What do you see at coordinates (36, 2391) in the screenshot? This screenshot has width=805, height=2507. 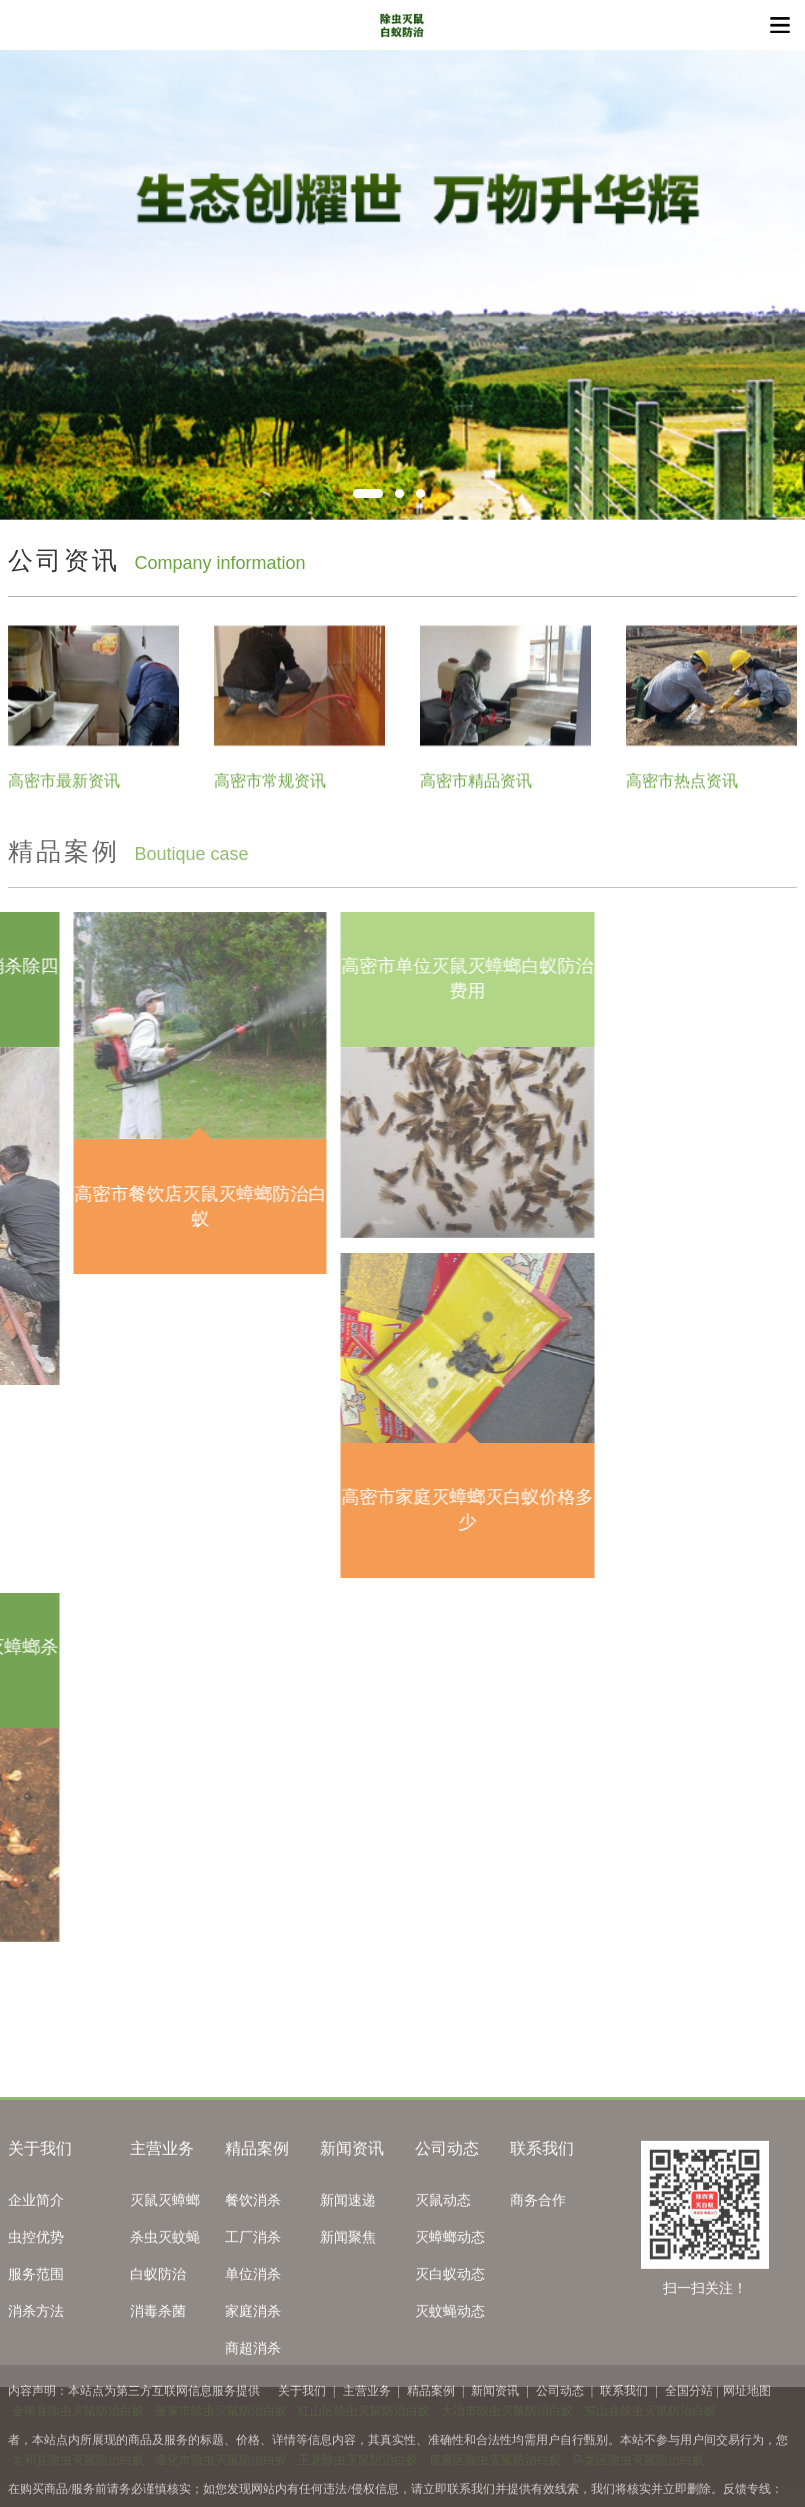 I see `服务范围` at bounding box center [36, 2391].